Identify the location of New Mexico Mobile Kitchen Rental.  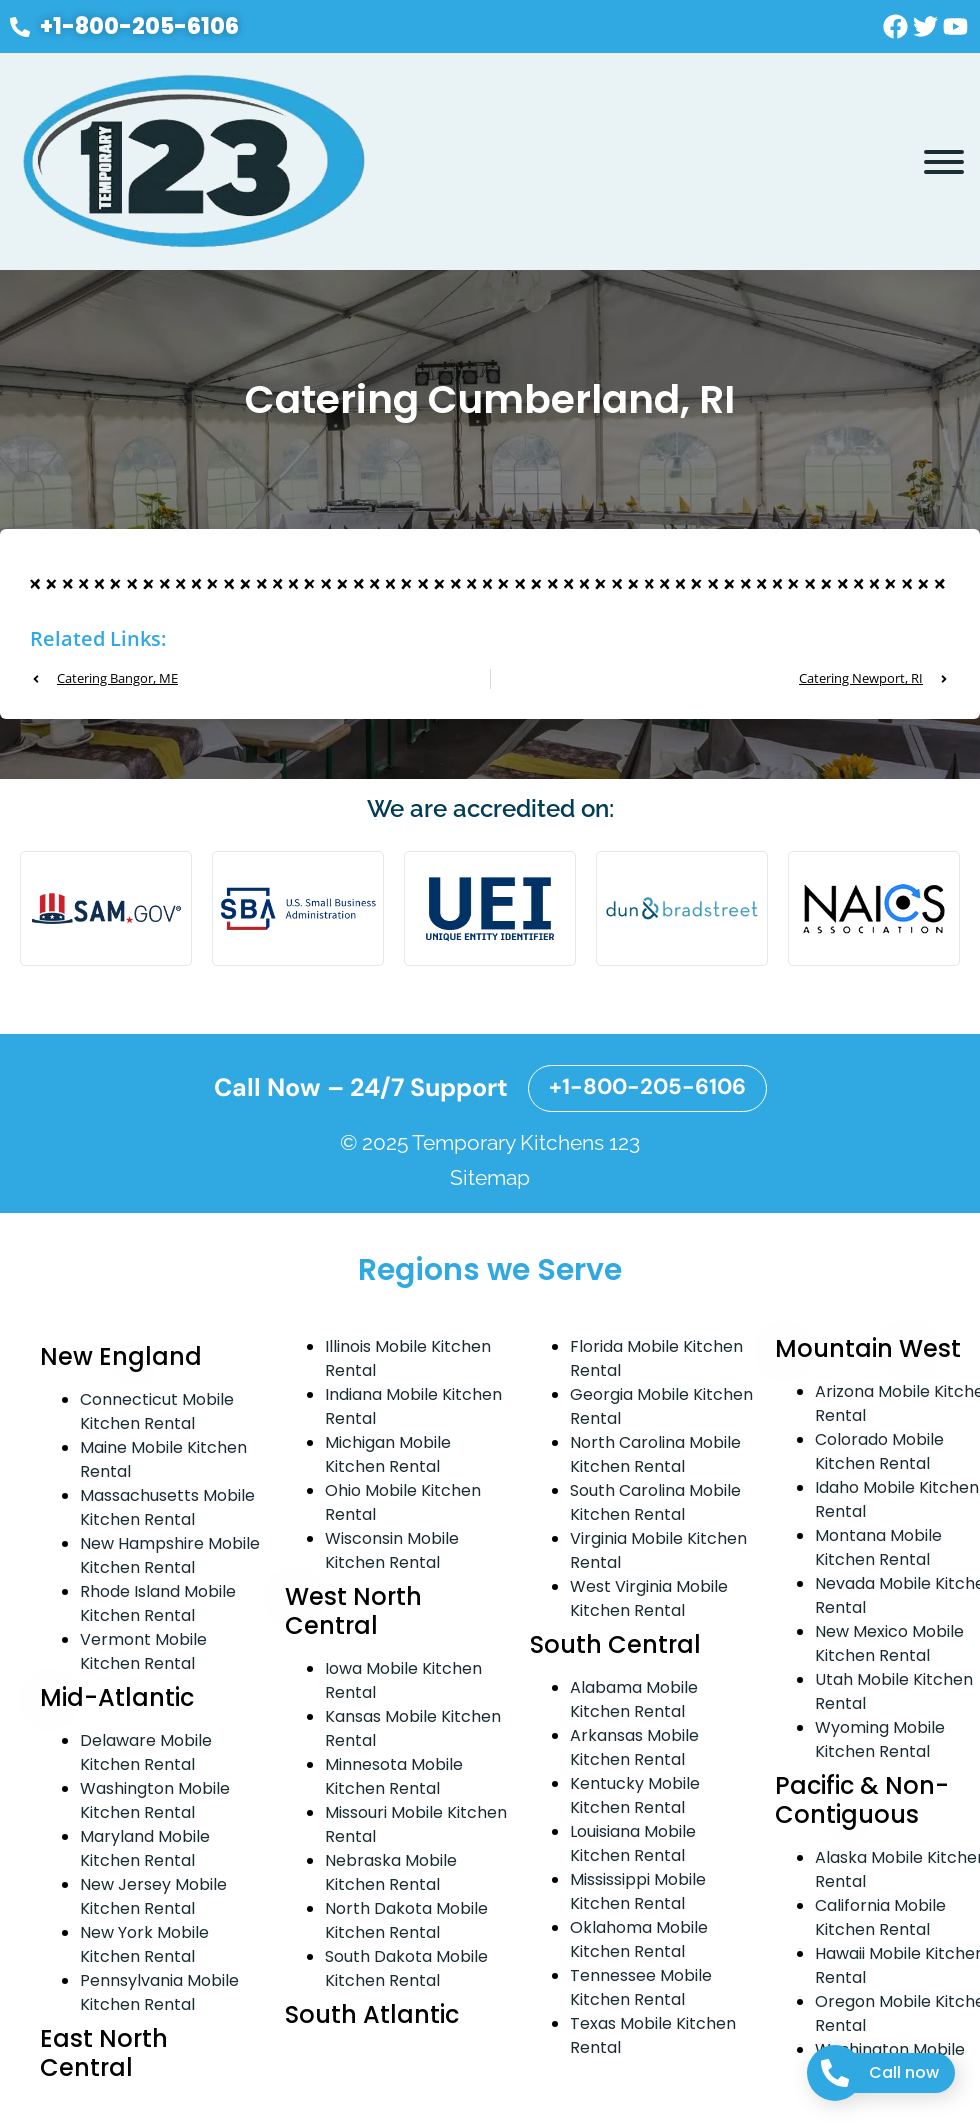
(889, 1643).